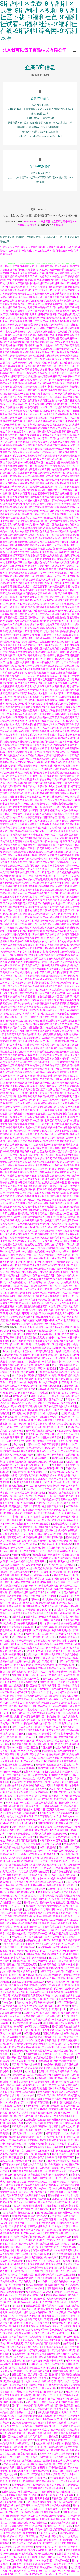 The height and width of the screenshot is (2576, 80). I want to click on 三级尤物影院福利, so click(30, 1010).